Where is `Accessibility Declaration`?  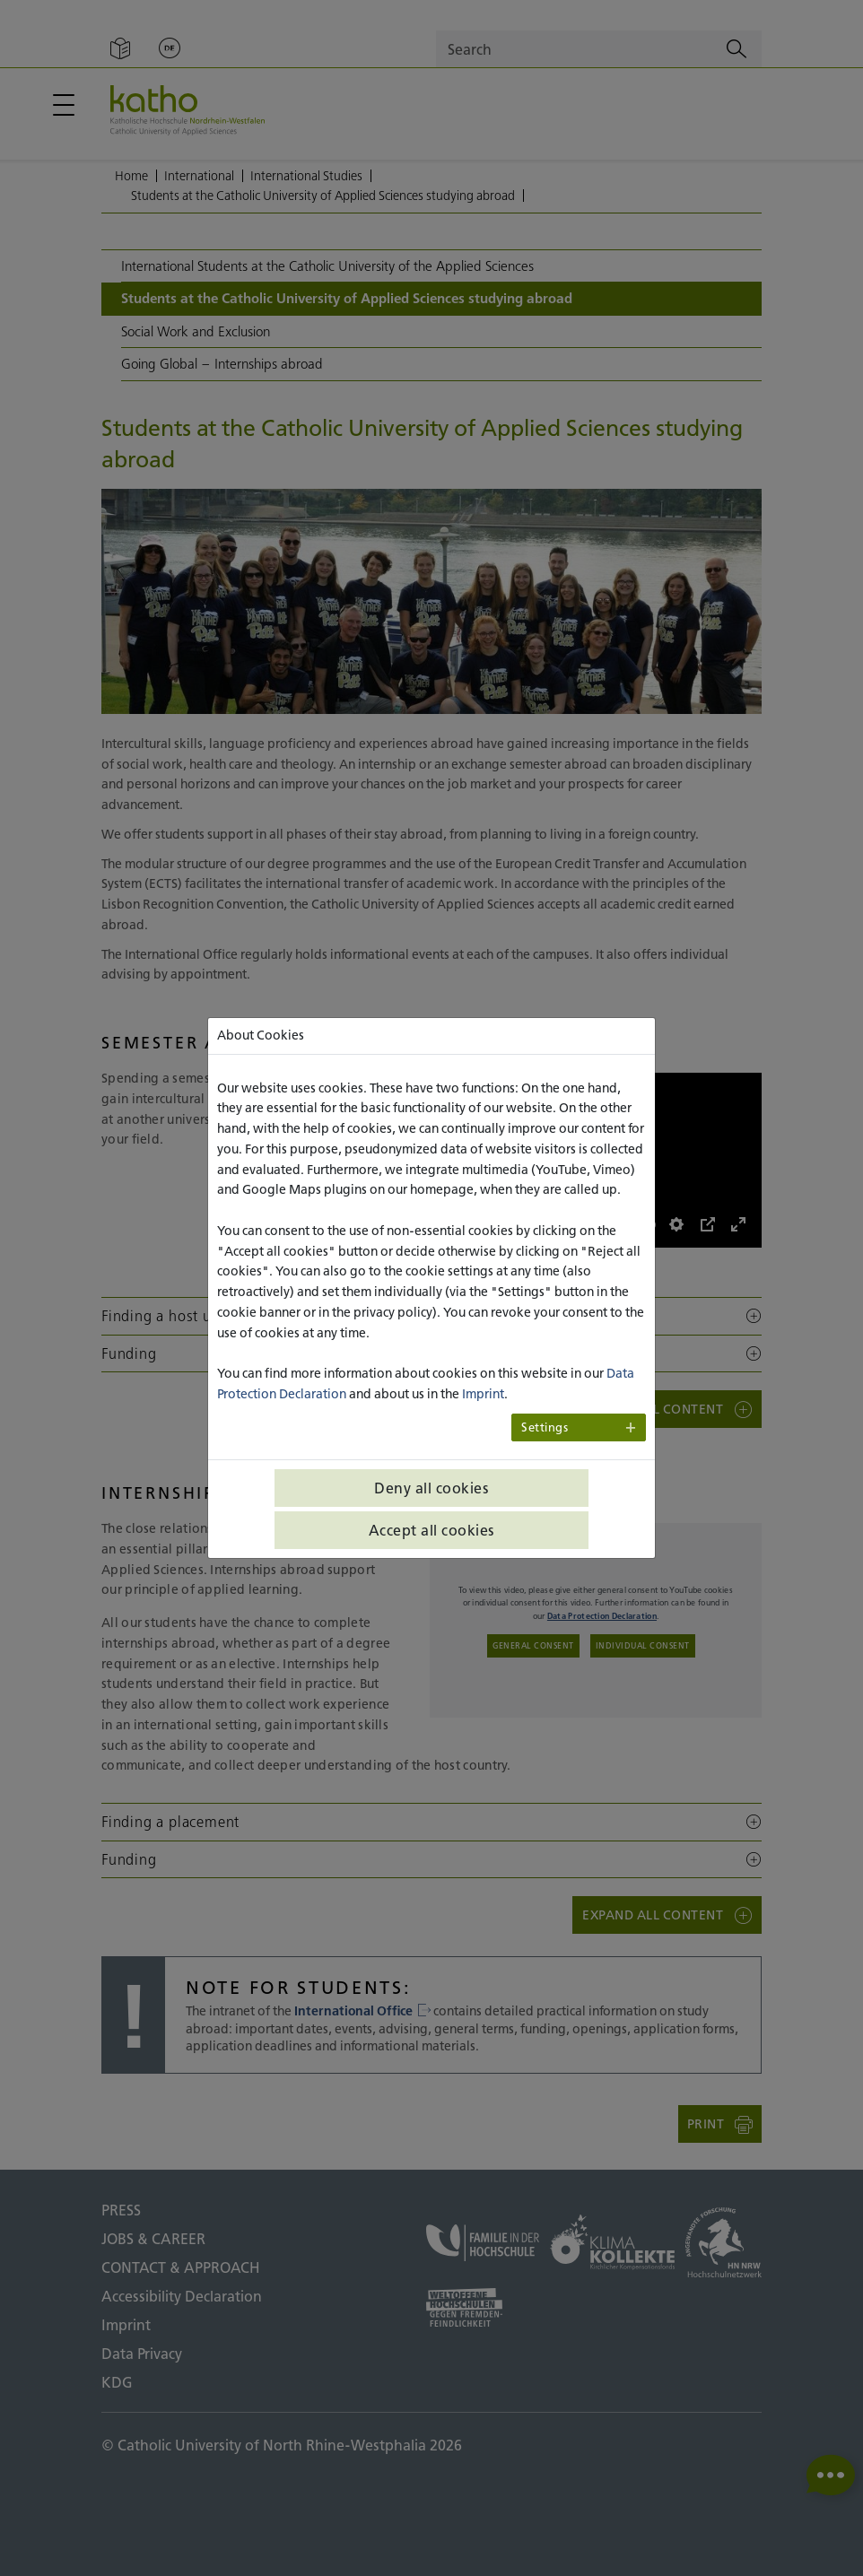
Accessibility Declaration is located at coordinates (181, 2296).